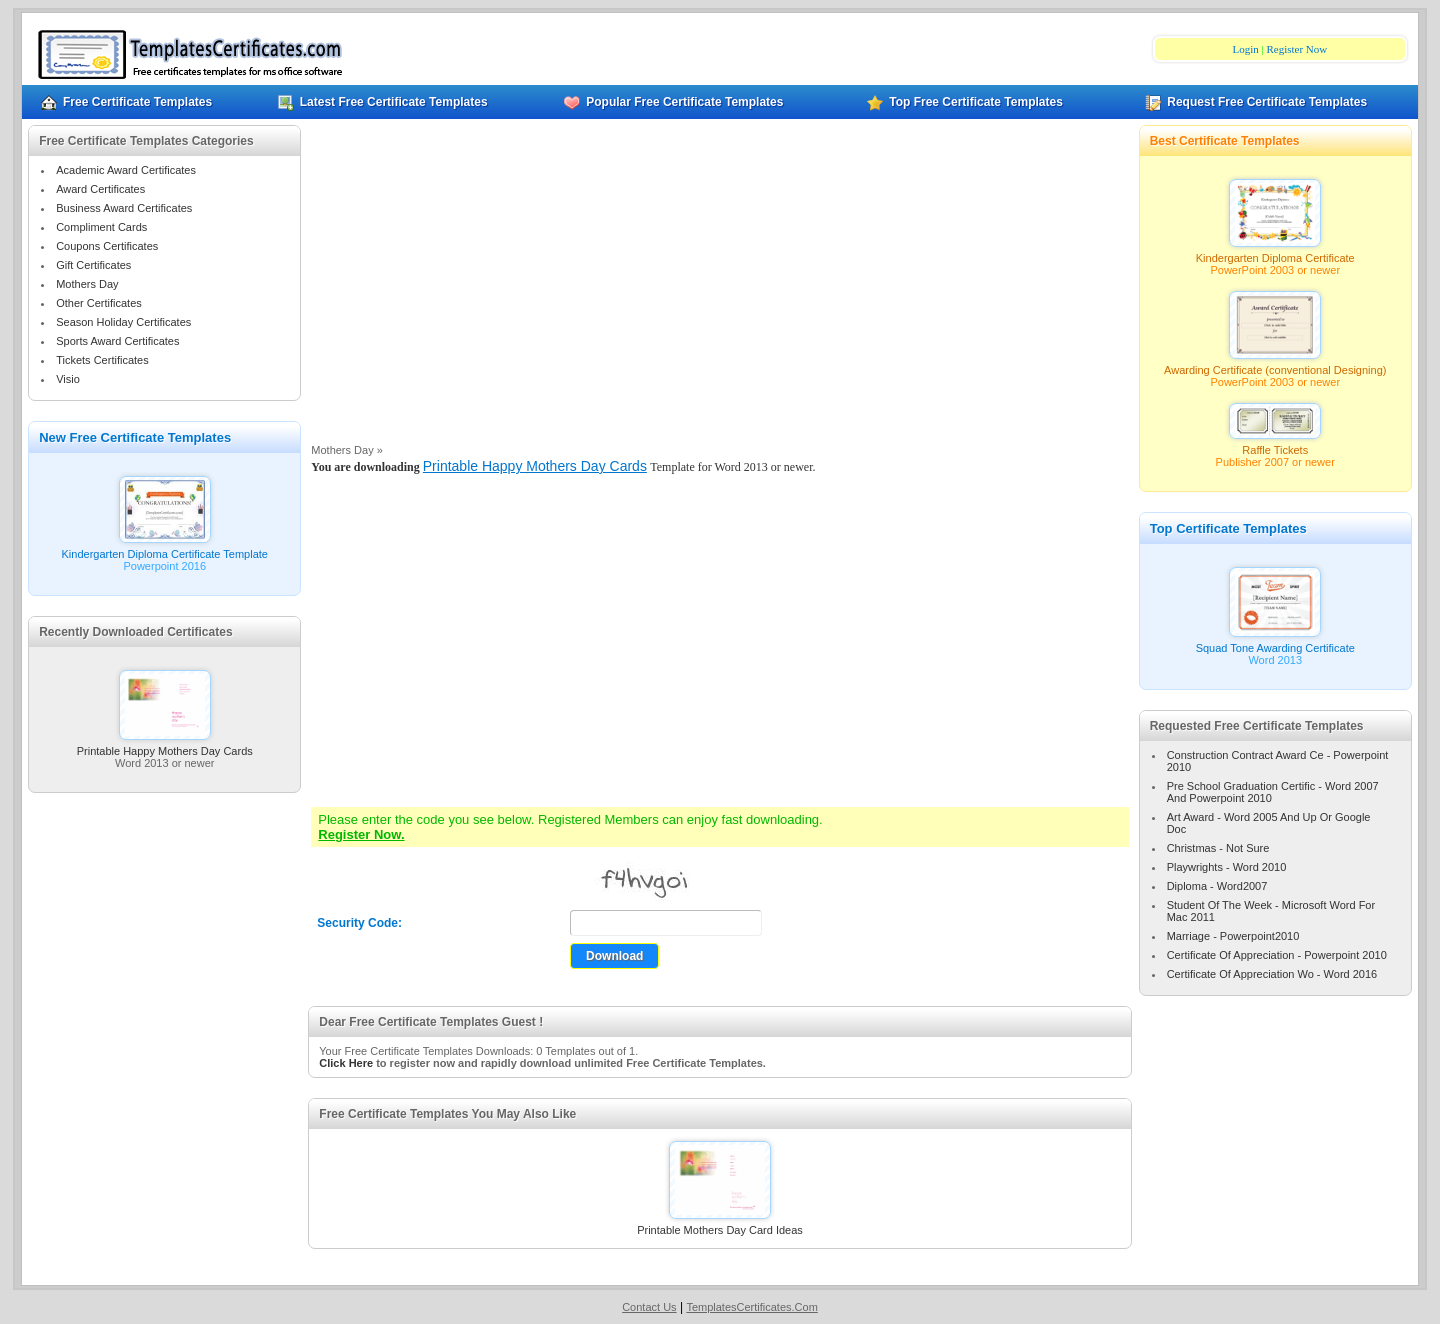 The width and height of the screenshot is (1440, 1324). I want to click on Popular Free Certificate Templates, so click(673, 102).